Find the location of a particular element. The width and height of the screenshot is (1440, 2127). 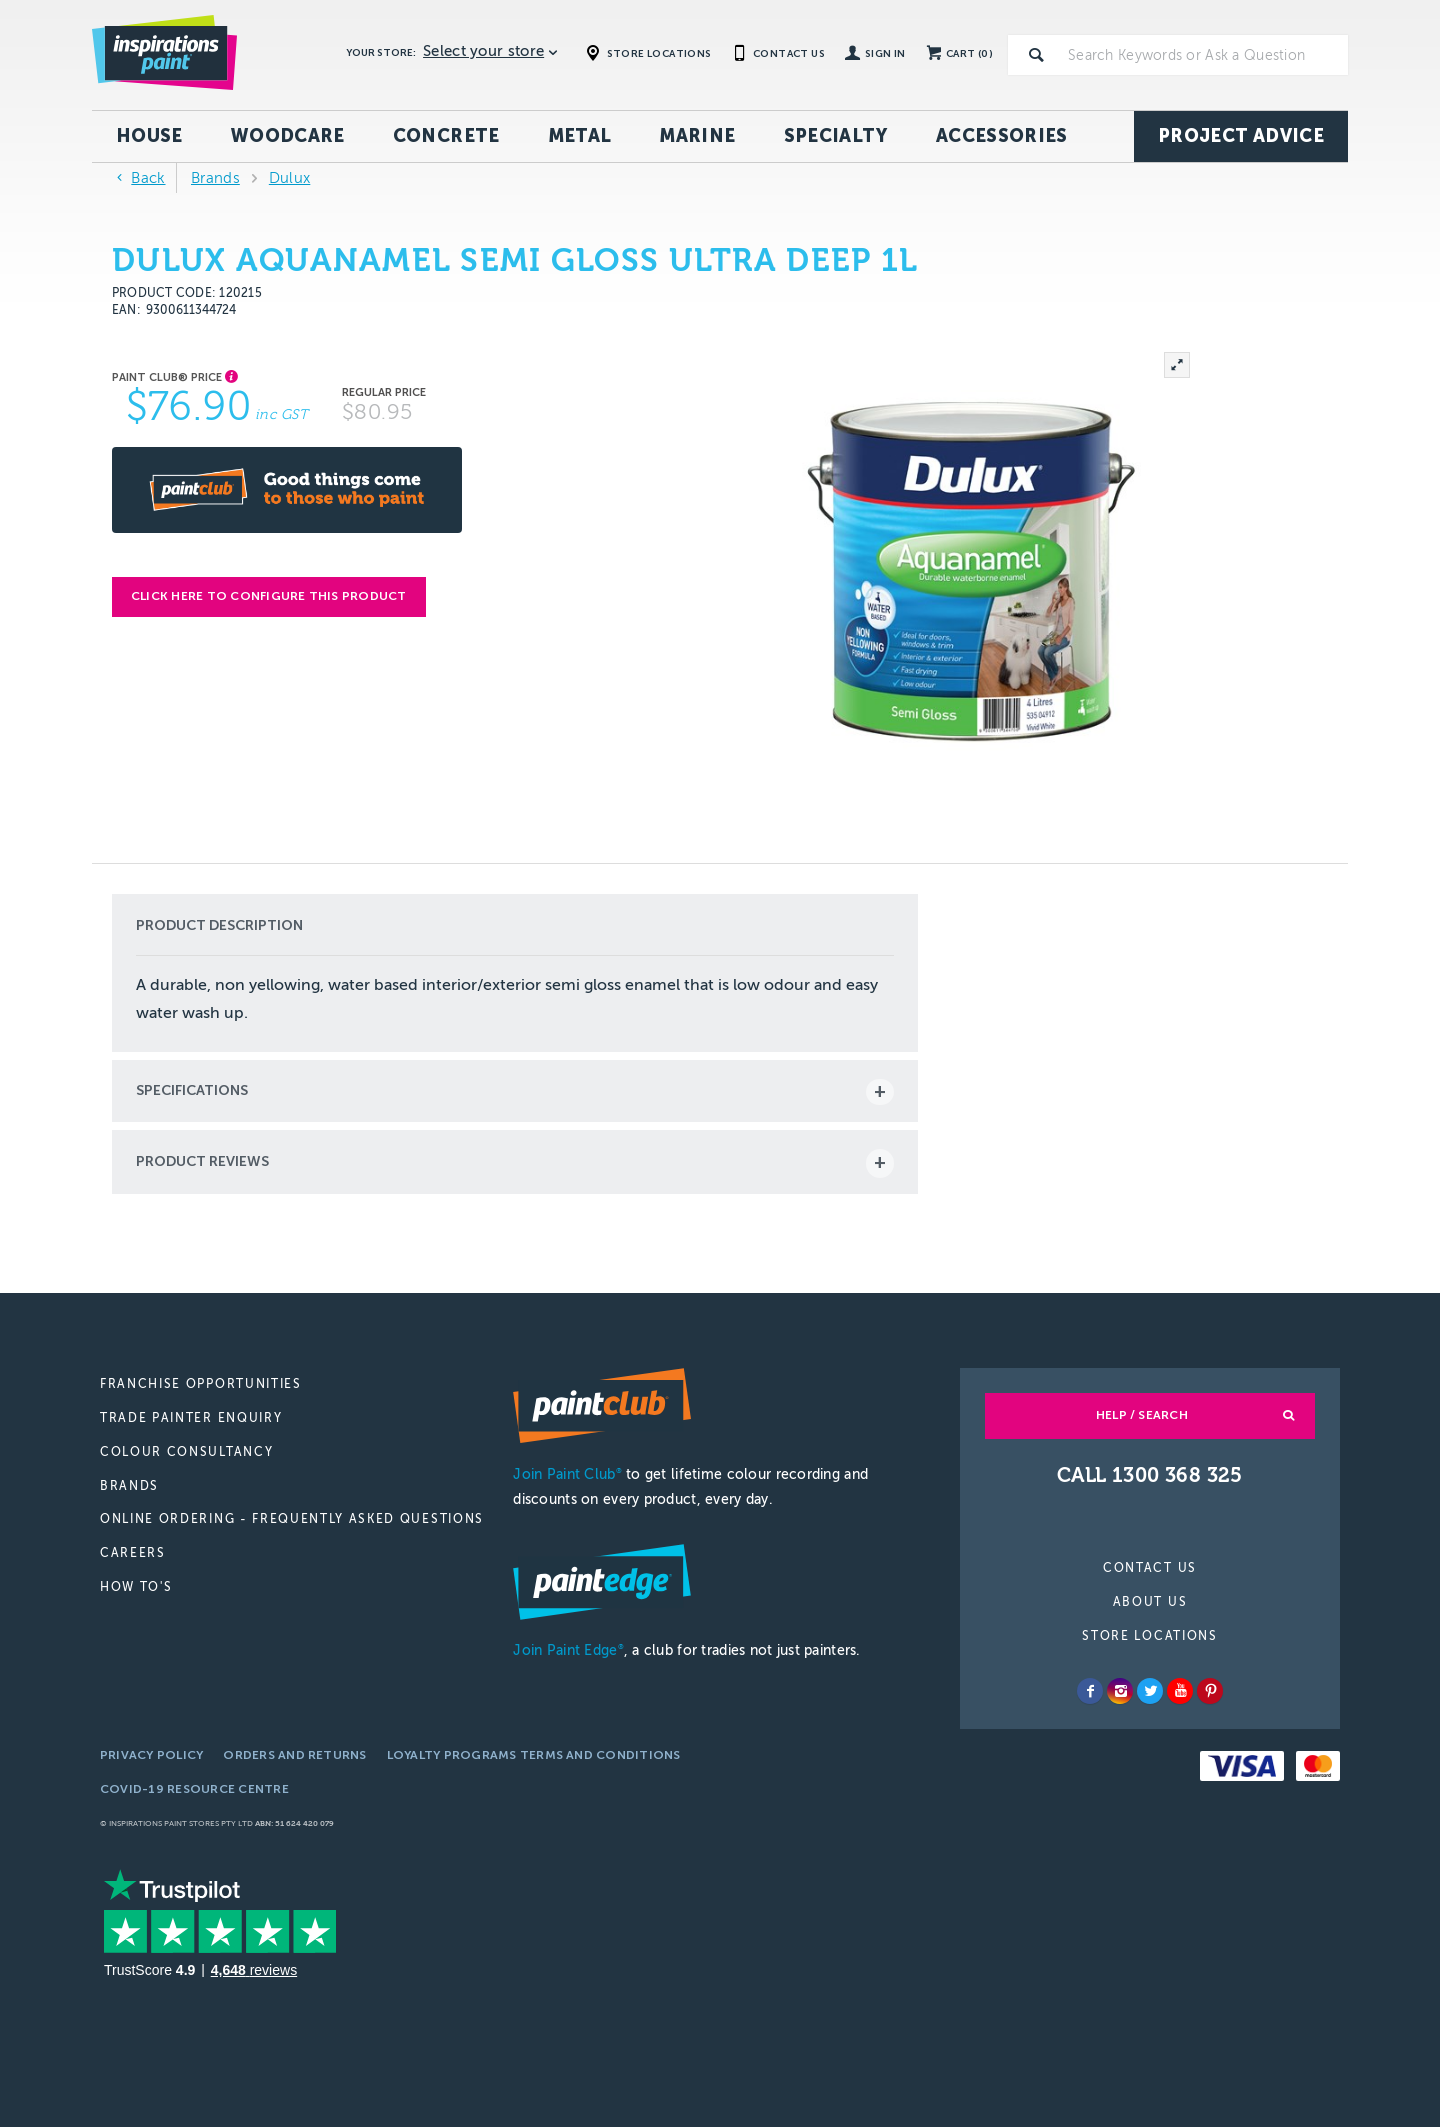

Join Paint Club is located at coordinates (567, 1474).